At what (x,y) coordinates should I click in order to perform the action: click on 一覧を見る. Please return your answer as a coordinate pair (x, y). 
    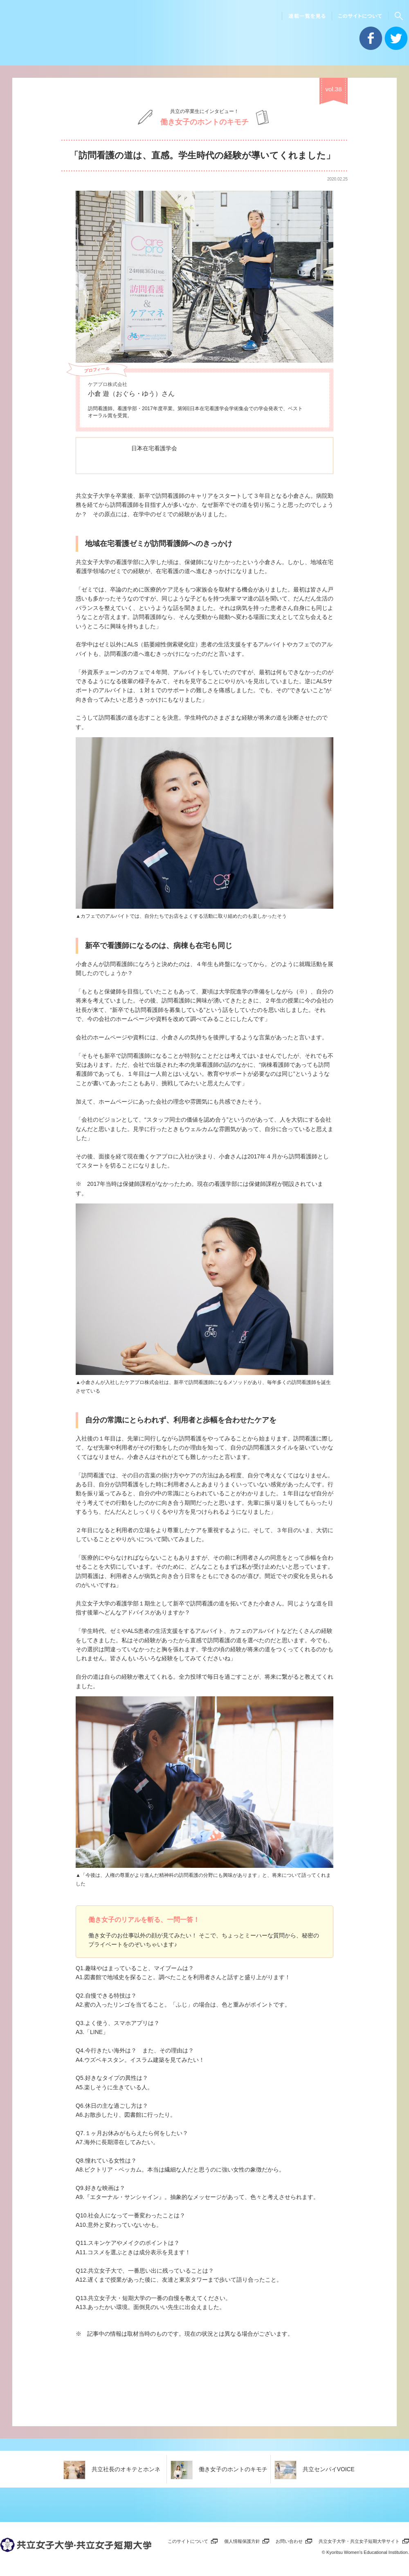
    Looking at the image, I should click on (392, 2468).